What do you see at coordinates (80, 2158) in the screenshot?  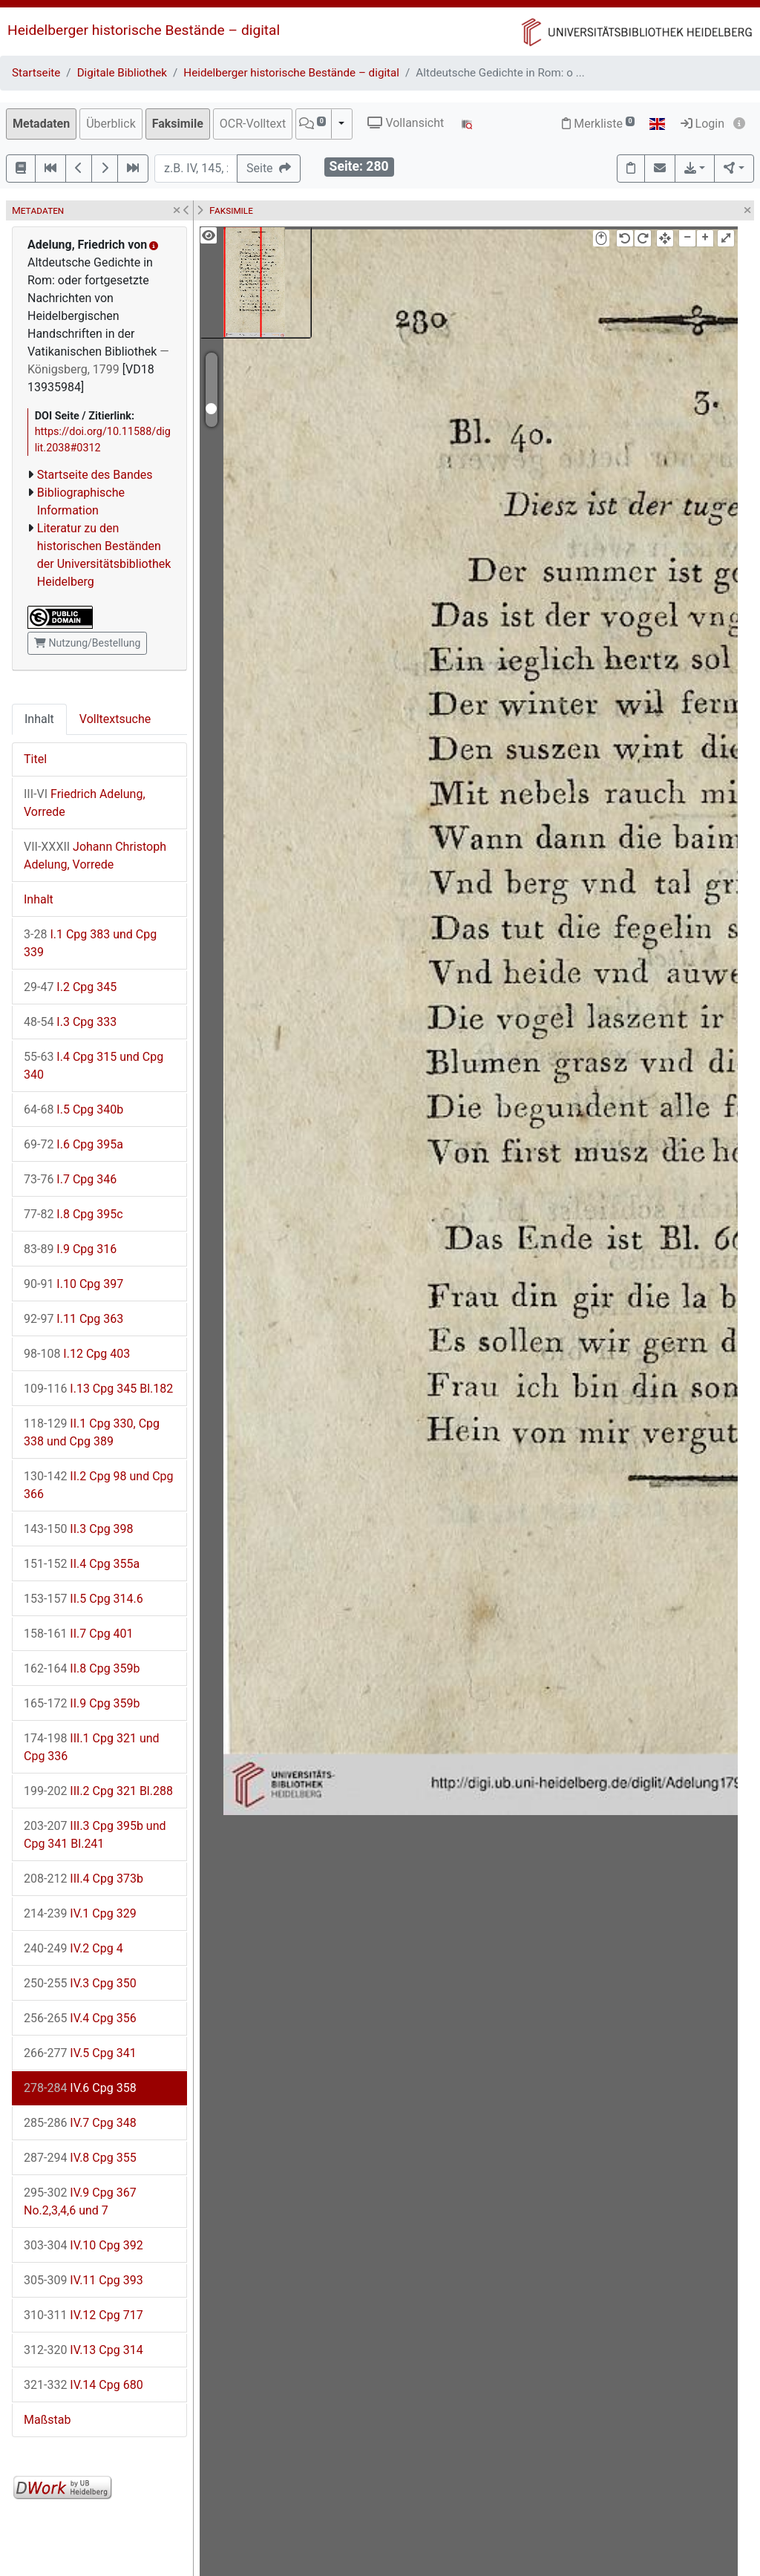 I see `IV.8 Cpg 355` at bounding box center [80, 2158].